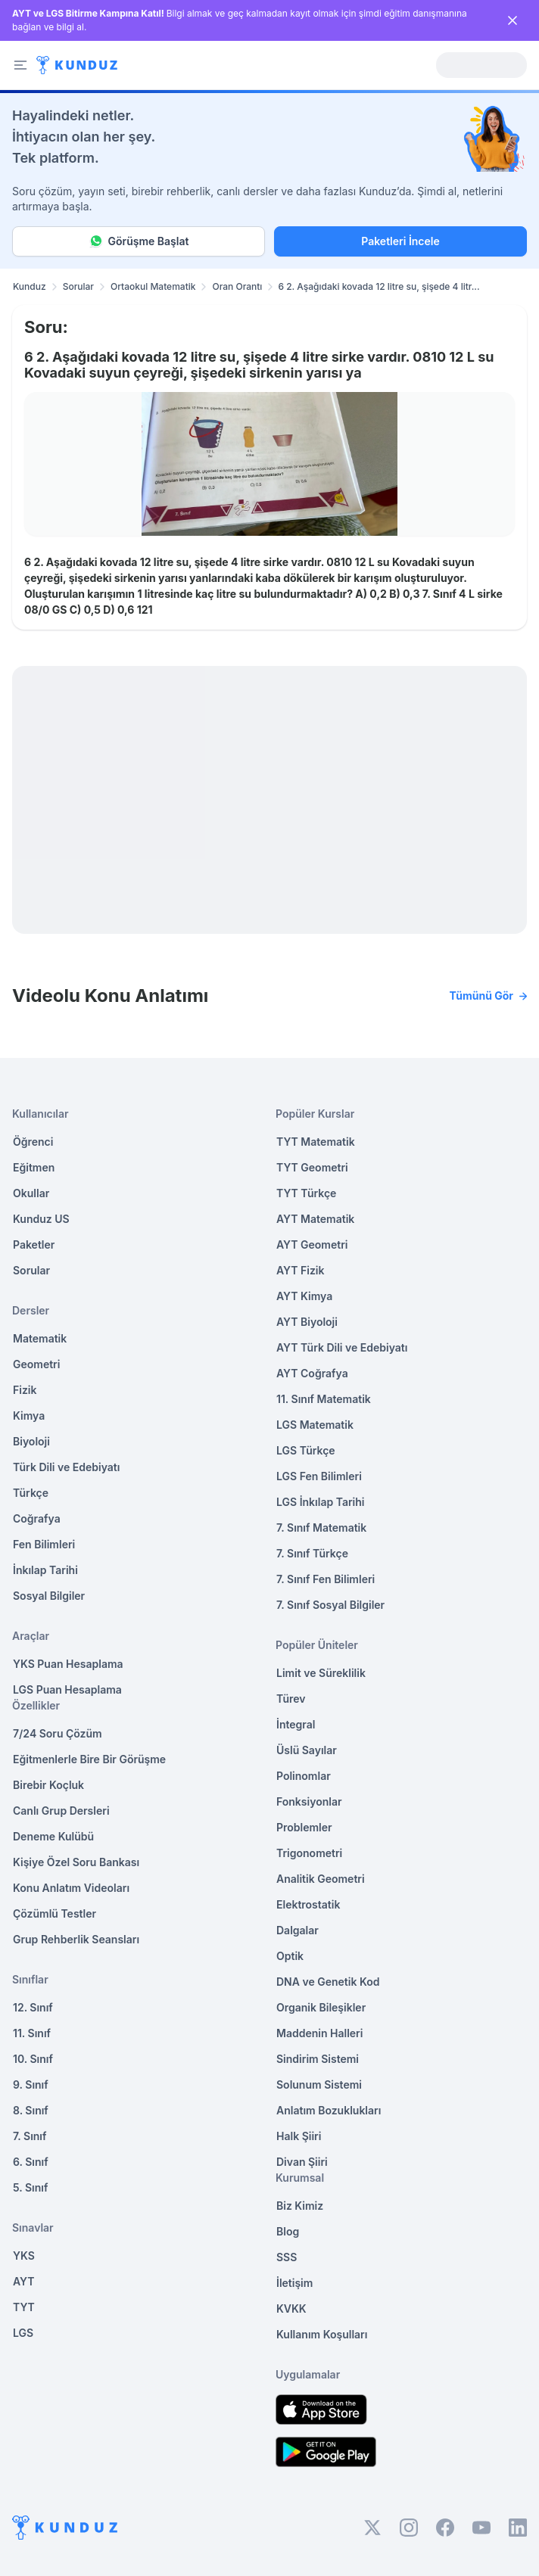 Image resolution: width=539 pixels, height=2576 pixels. What do you see at coordinates (290, 1955) in the screenshot?
I see `Optik` at bounding box center [290, 1955].